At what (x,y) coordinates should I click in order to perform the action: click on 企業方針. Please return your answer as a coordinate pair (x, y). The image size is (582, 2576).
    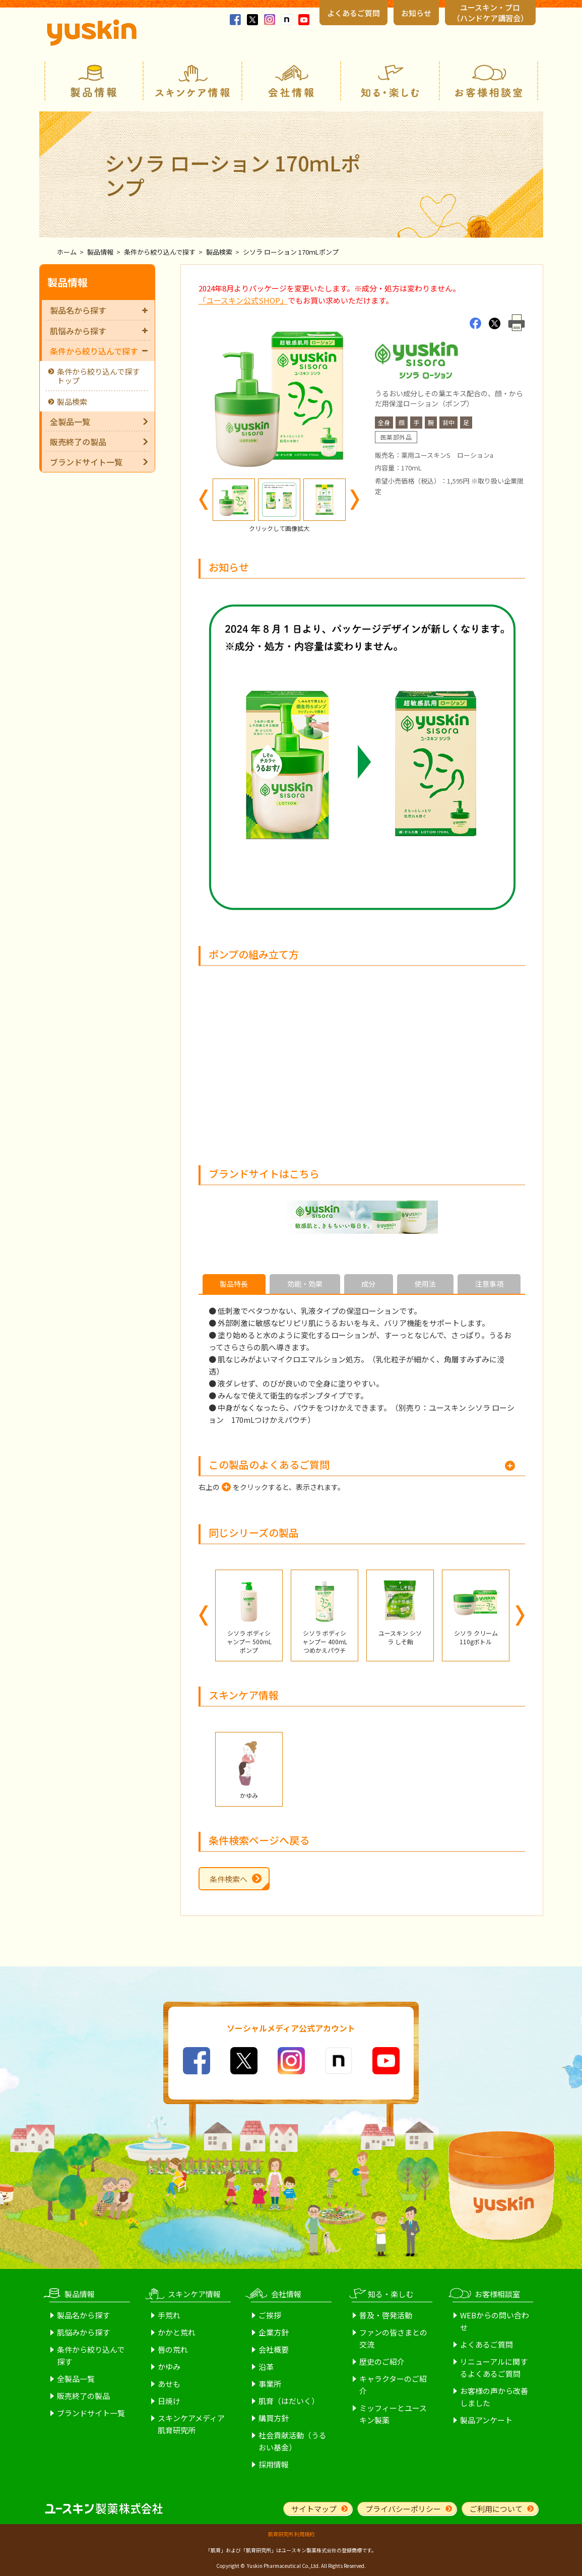
    Looking at the image, I should click on (273, 2332).